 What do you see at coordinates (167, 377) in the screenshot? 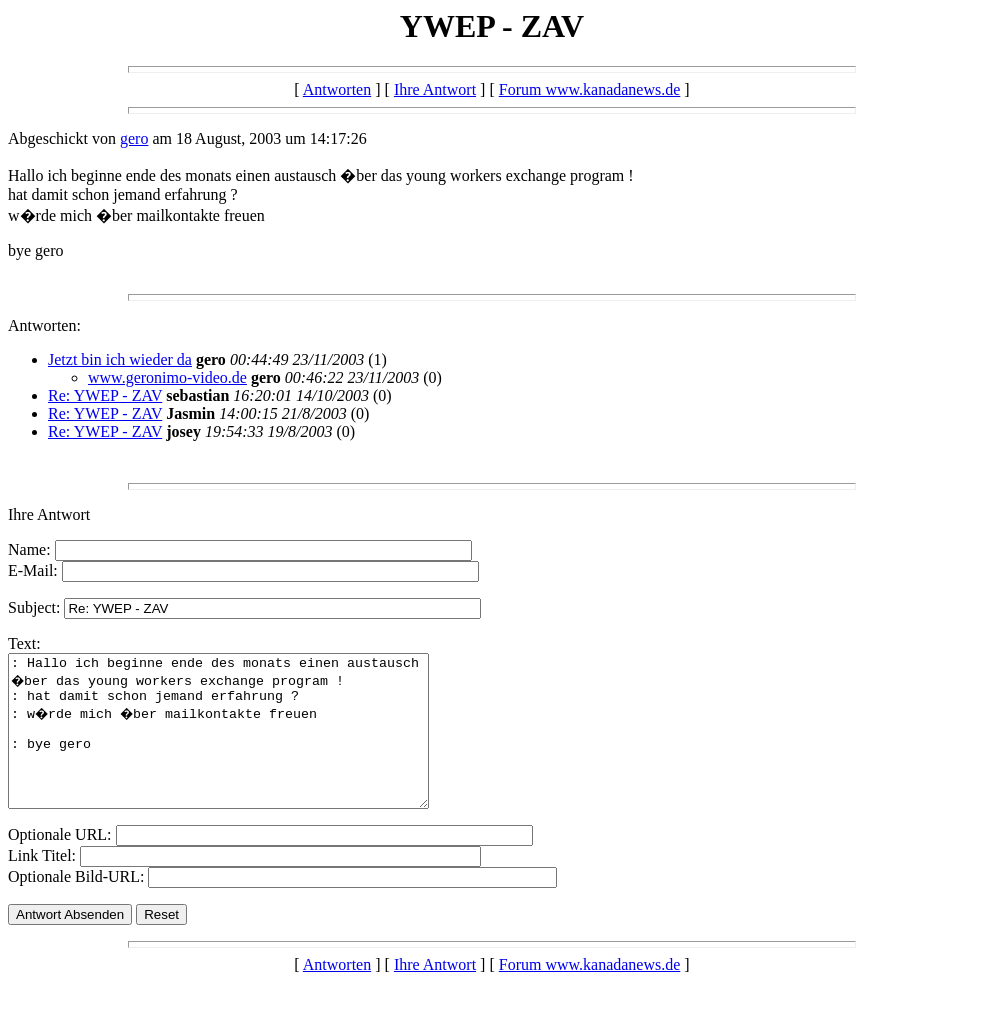
I see `www.geronimo-video.de` at bounding box center [167, 377].